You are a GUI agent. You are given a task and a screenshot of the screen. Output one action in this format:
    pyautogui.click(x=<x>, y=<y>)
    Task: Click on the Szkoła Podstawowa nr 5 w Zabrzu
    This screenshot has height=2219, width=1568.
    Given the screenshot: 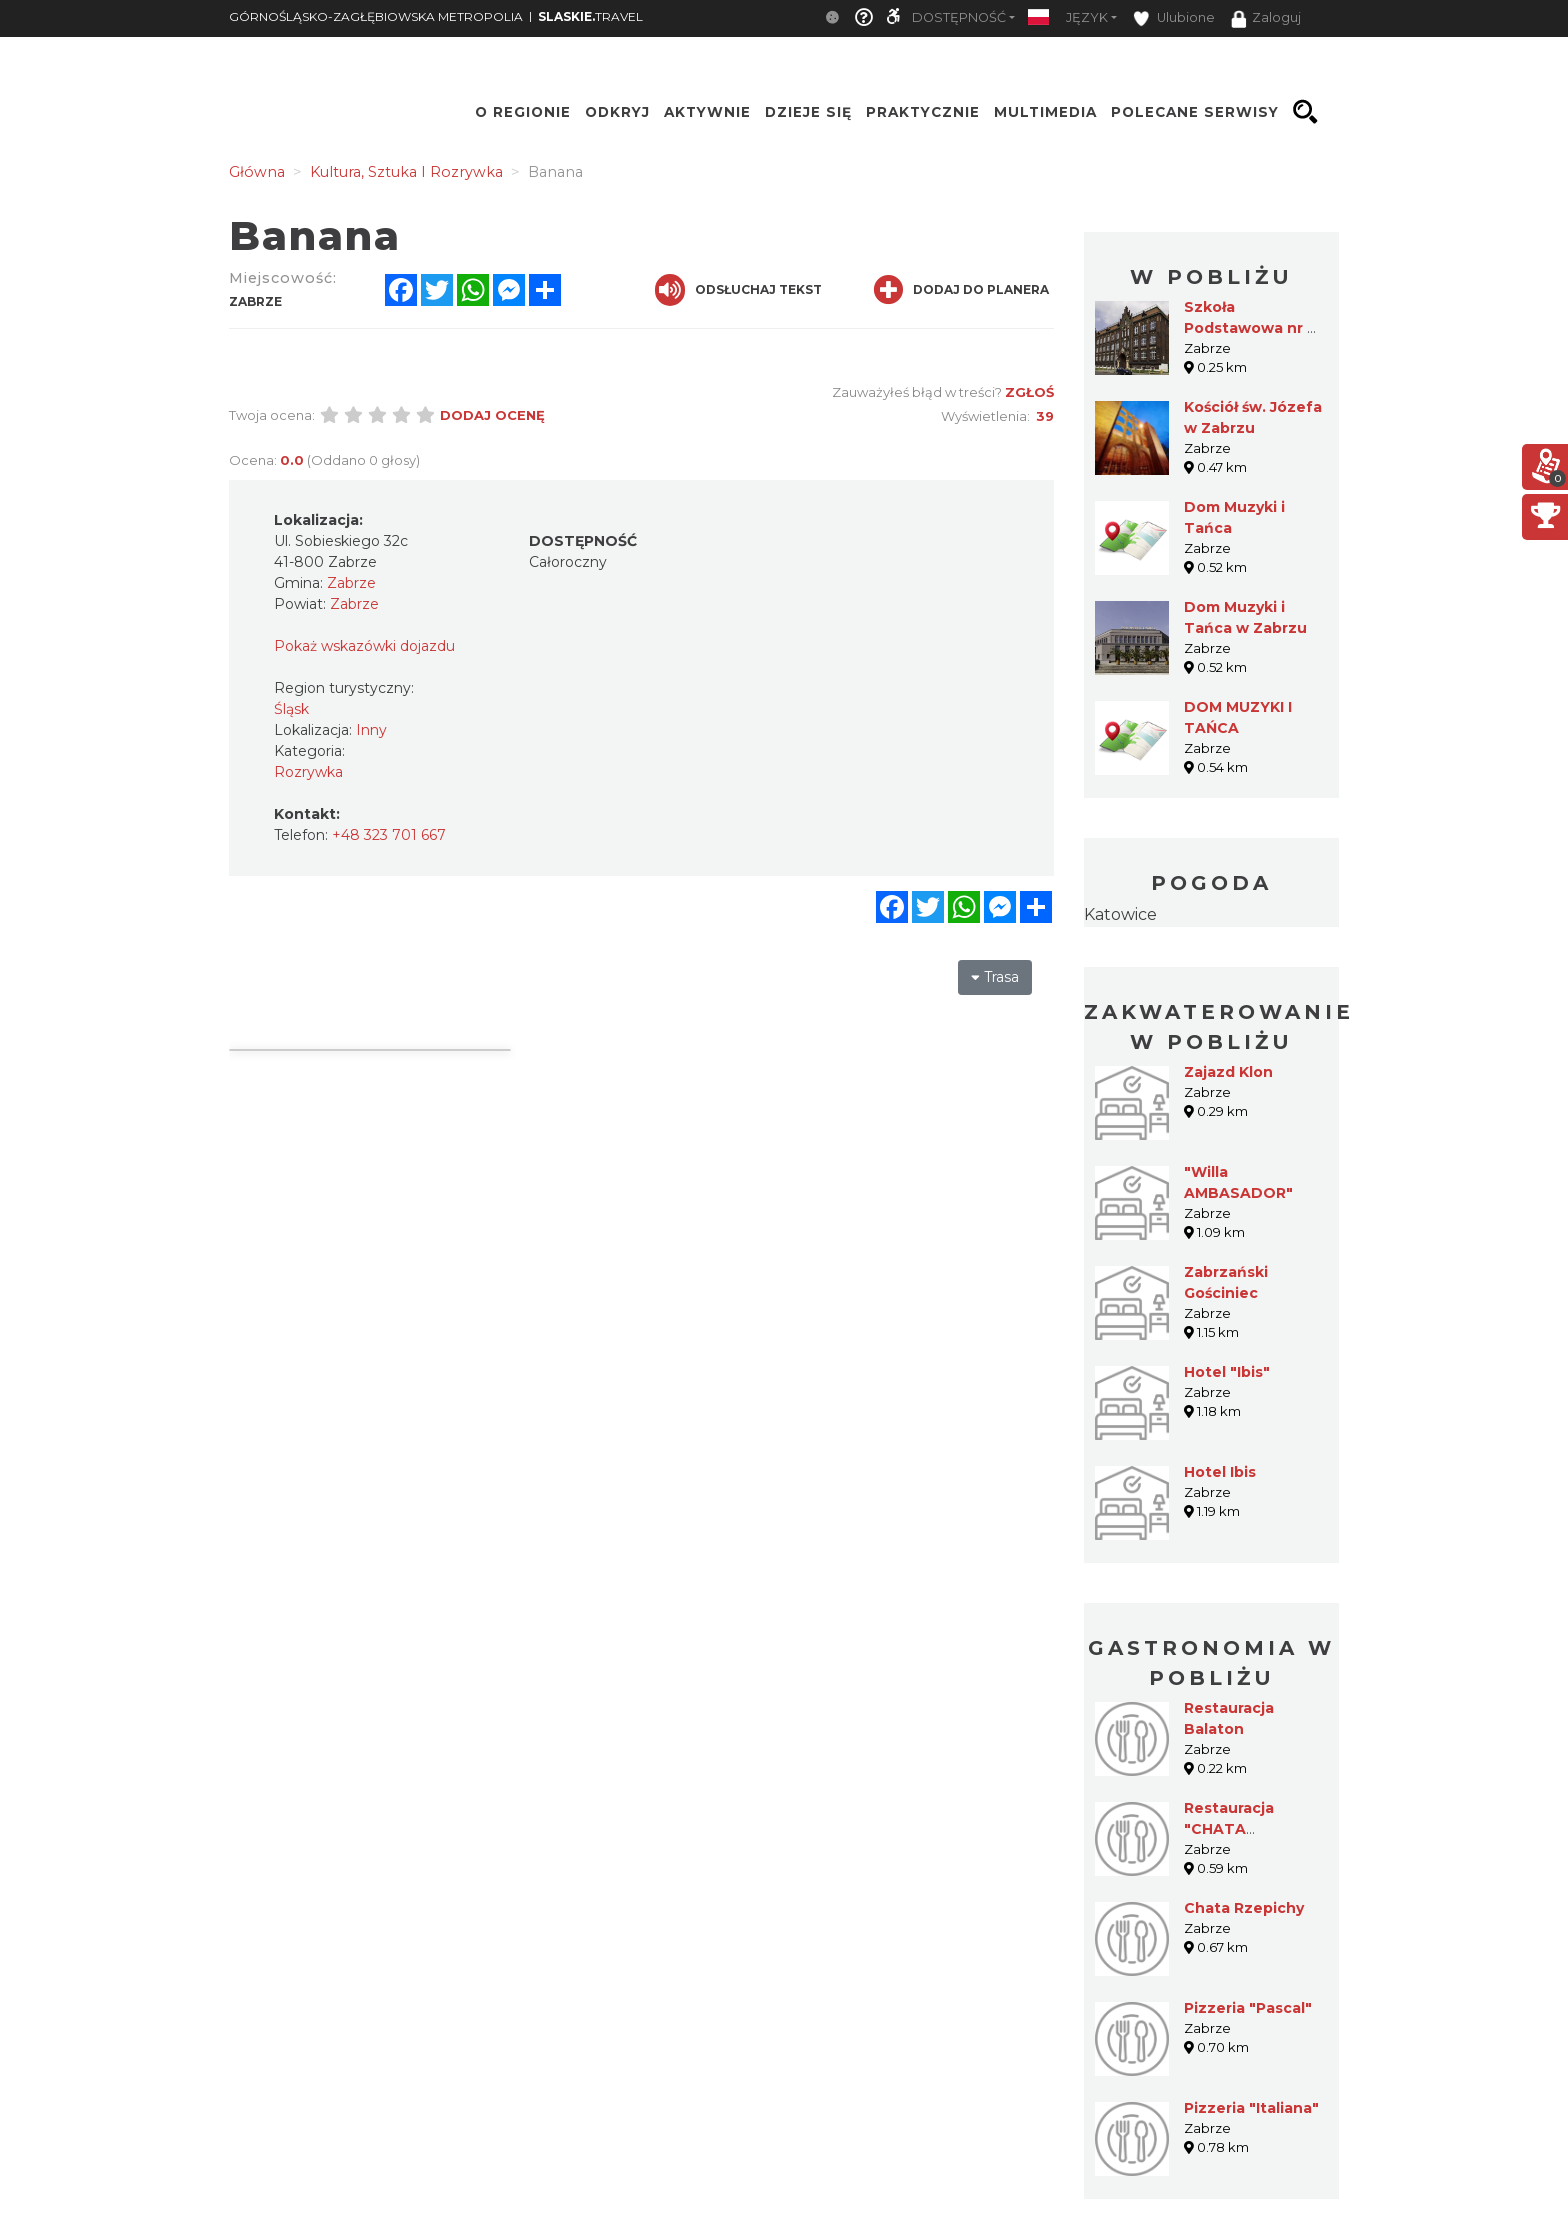 What is the action you would take?
    pyautogui.click(x=1250, y=328)
    